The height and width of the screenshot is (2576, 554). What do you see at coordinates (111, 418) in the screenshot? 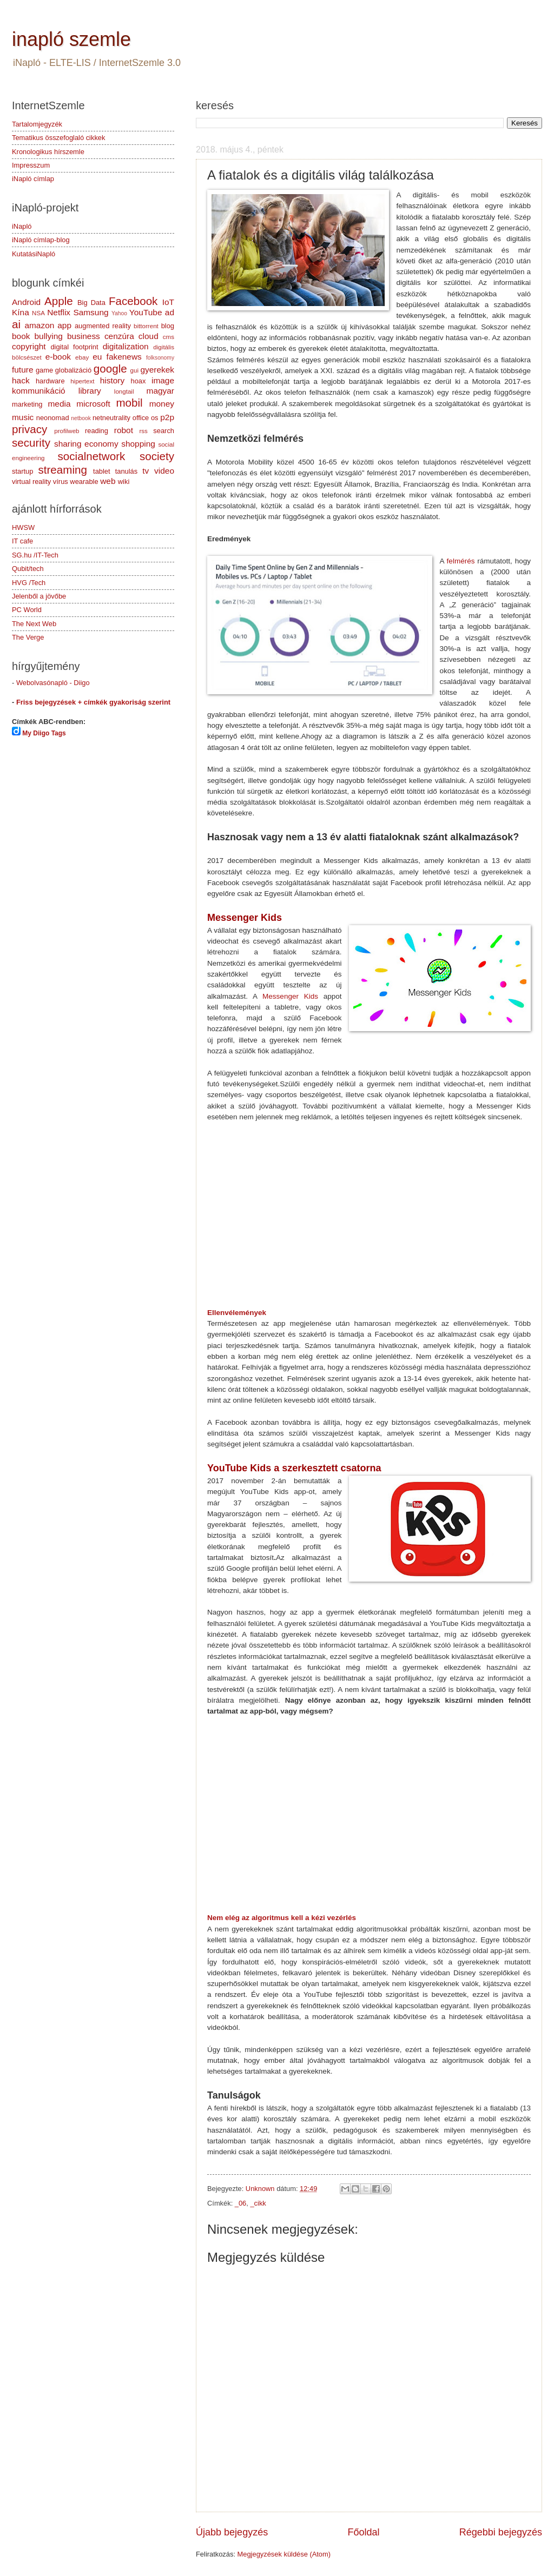
I see `netneutrality` at bounding box center [111, 418].